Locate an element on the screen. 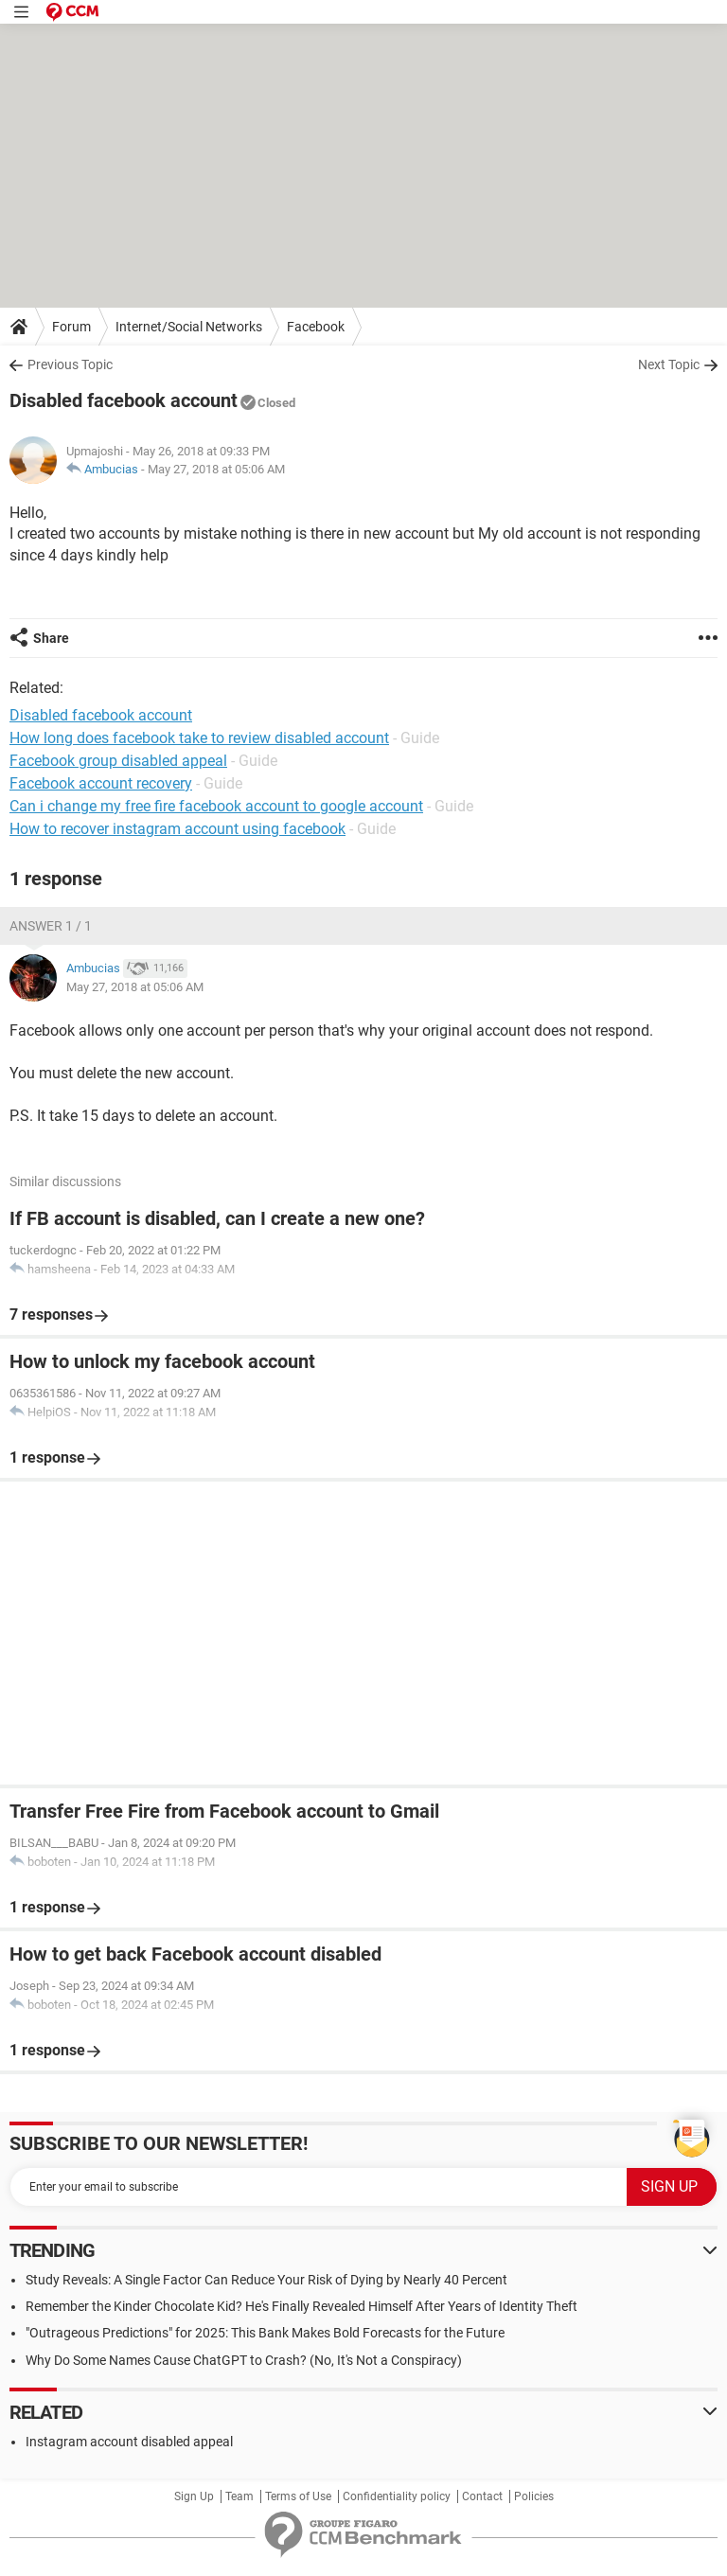 The image size is (727, 2576). Internet/Social Networks is located at coordinates (188, 326).